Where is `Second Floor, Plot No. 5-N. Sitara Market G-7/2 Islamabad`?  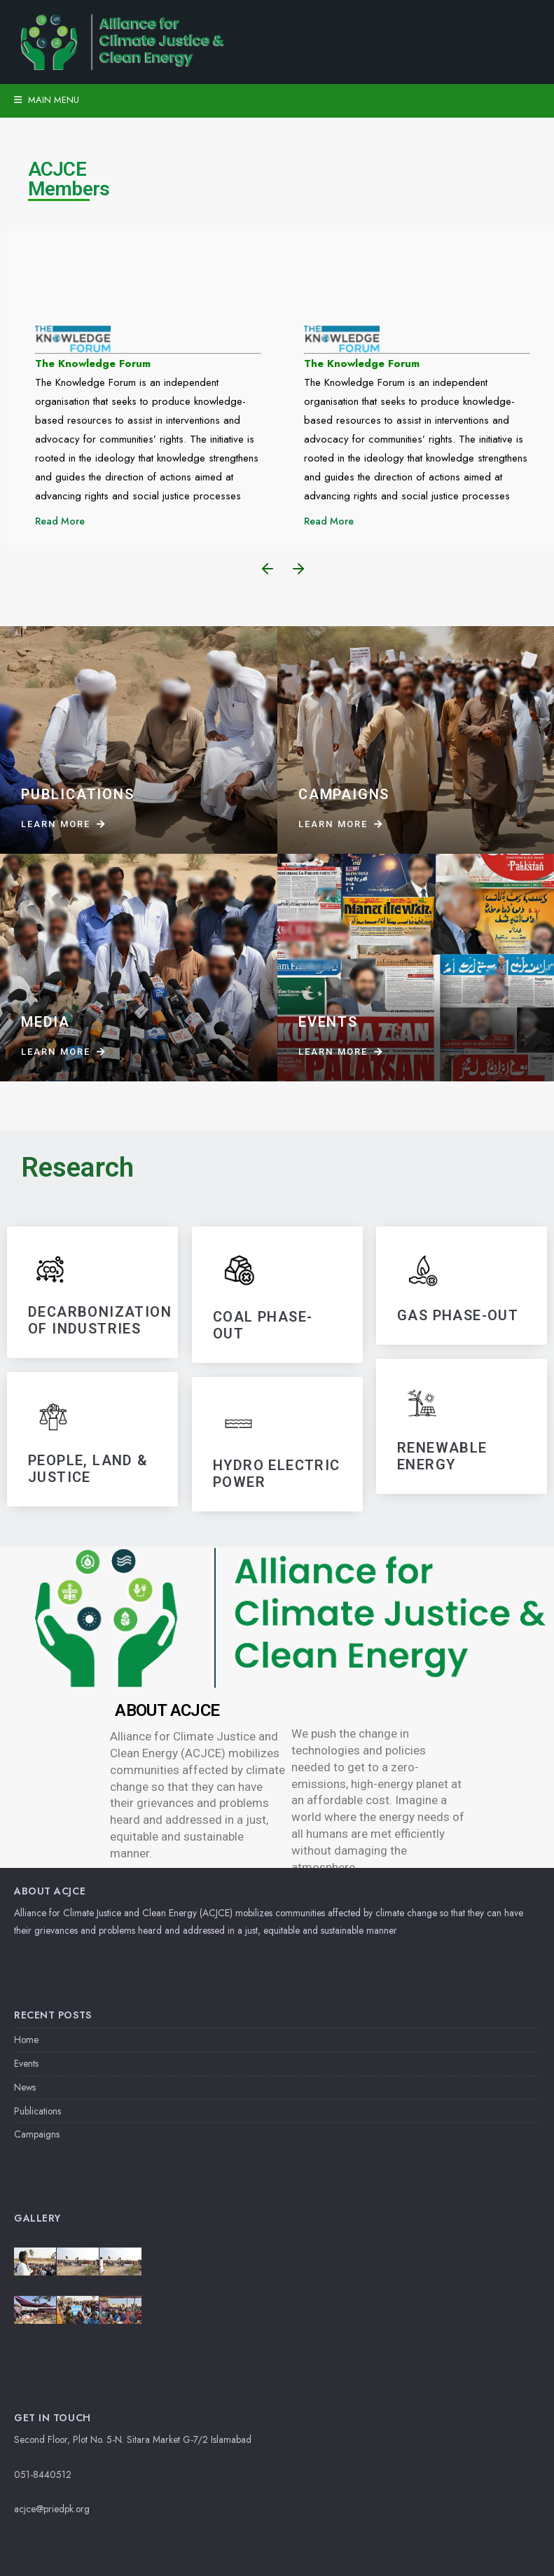 Second Floor, Plot No. 5-N. Sitara Market G-7/2 Islamabad is located at coordinates (132, 2439).